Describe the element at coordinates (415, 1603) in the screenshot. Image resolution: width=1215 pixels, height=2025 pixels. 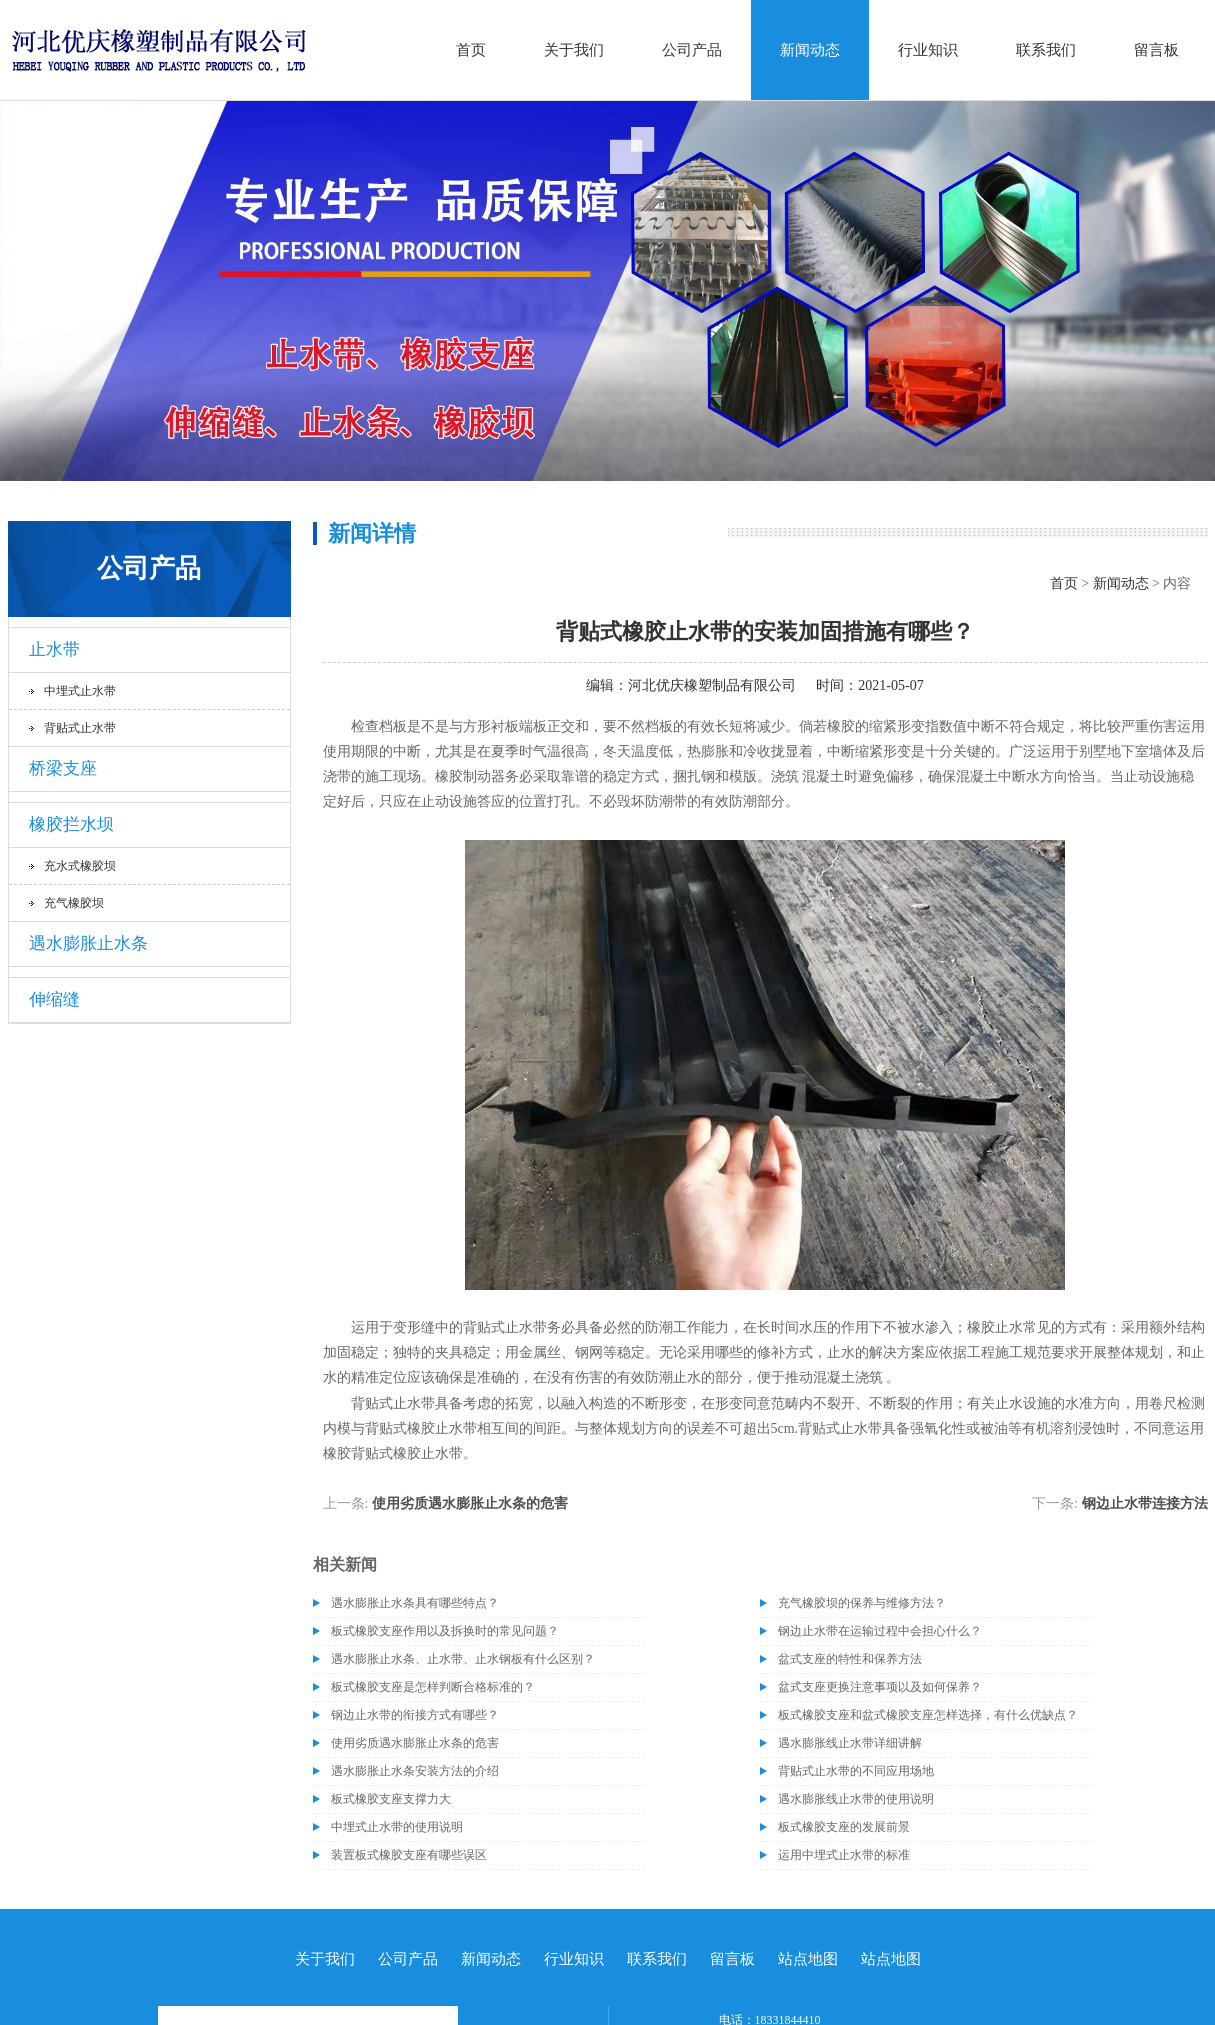
I see `遇水膨胀止水条具有哪些特点？` at that location.